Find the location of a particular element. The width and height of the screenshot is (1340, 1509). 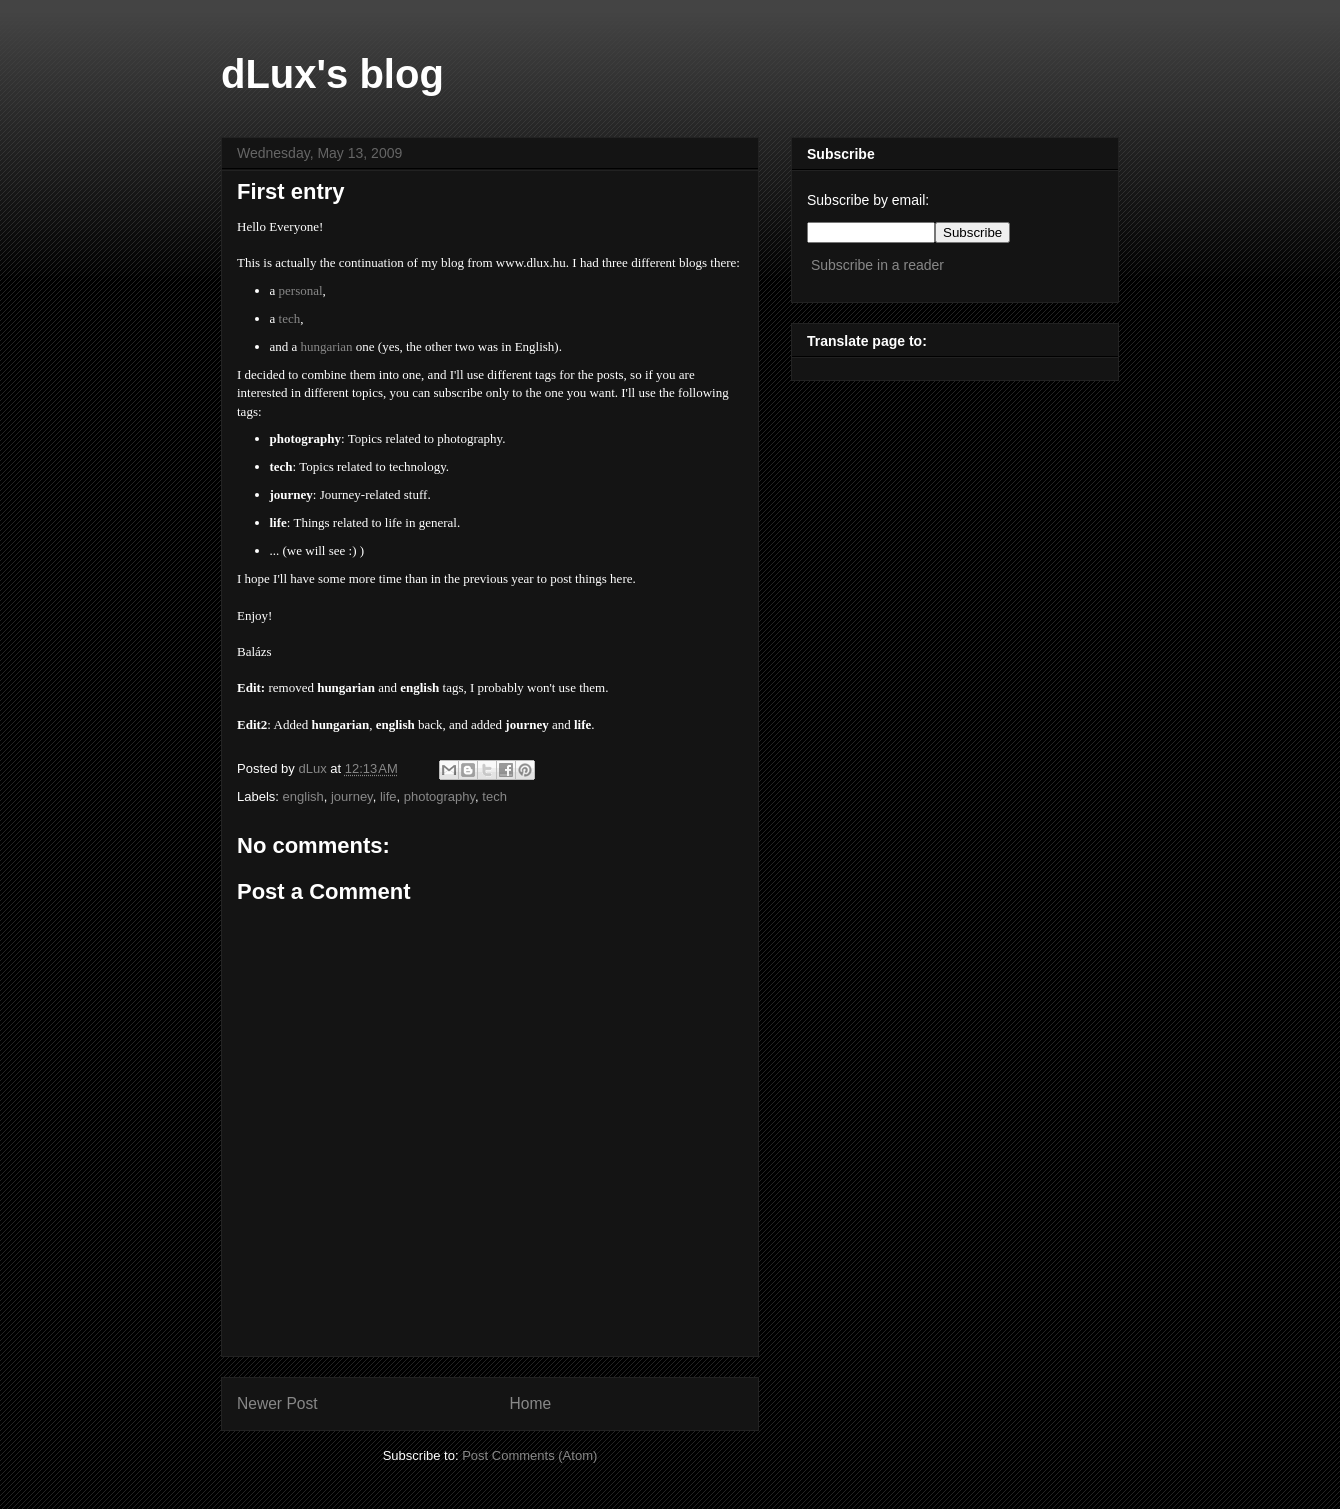

journey is located at coordinates (352, 796).